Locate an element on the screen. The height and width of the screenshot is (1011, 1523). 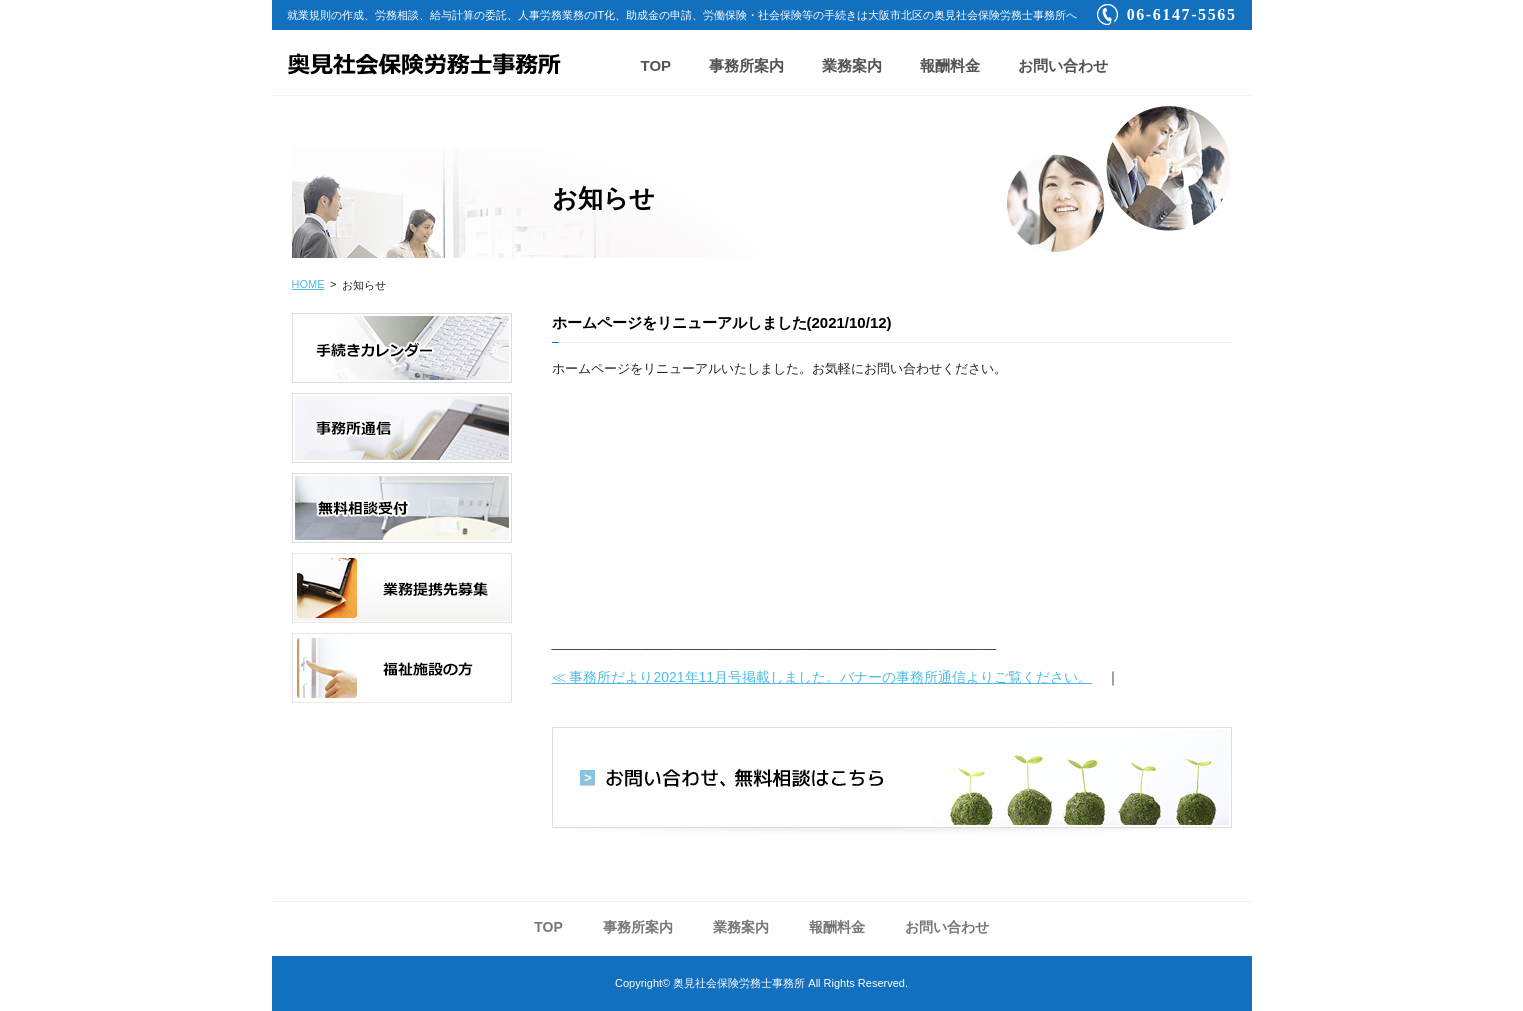
TOP is located at coordinates (656, 65).